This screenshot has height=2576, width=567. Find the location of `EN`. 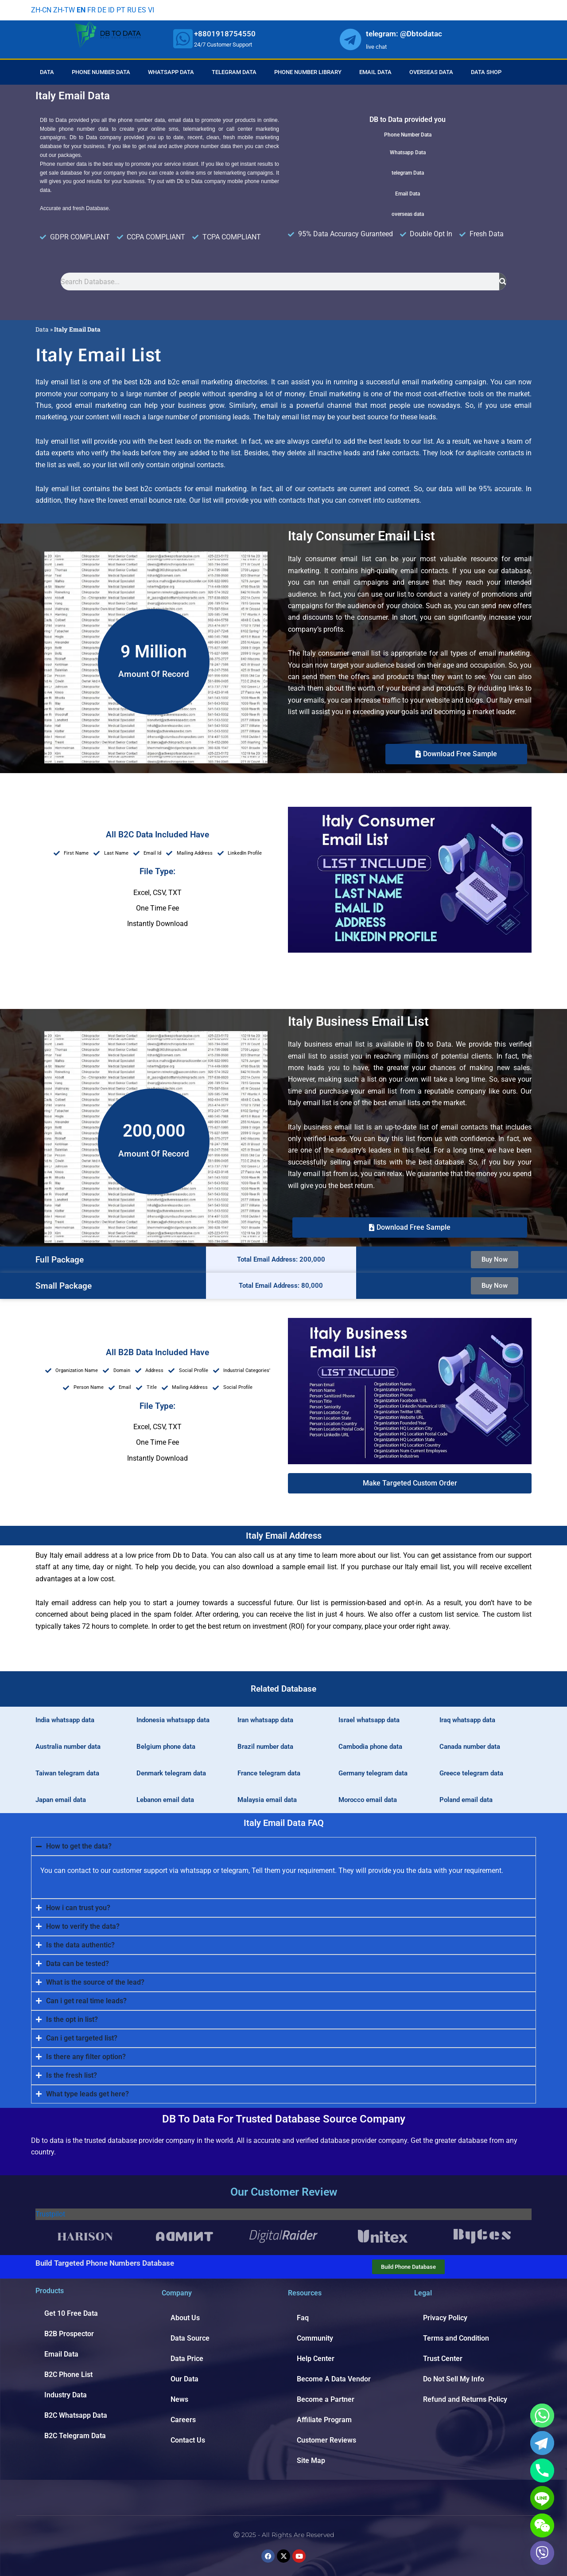

EN is located at coordinates (81, 10).